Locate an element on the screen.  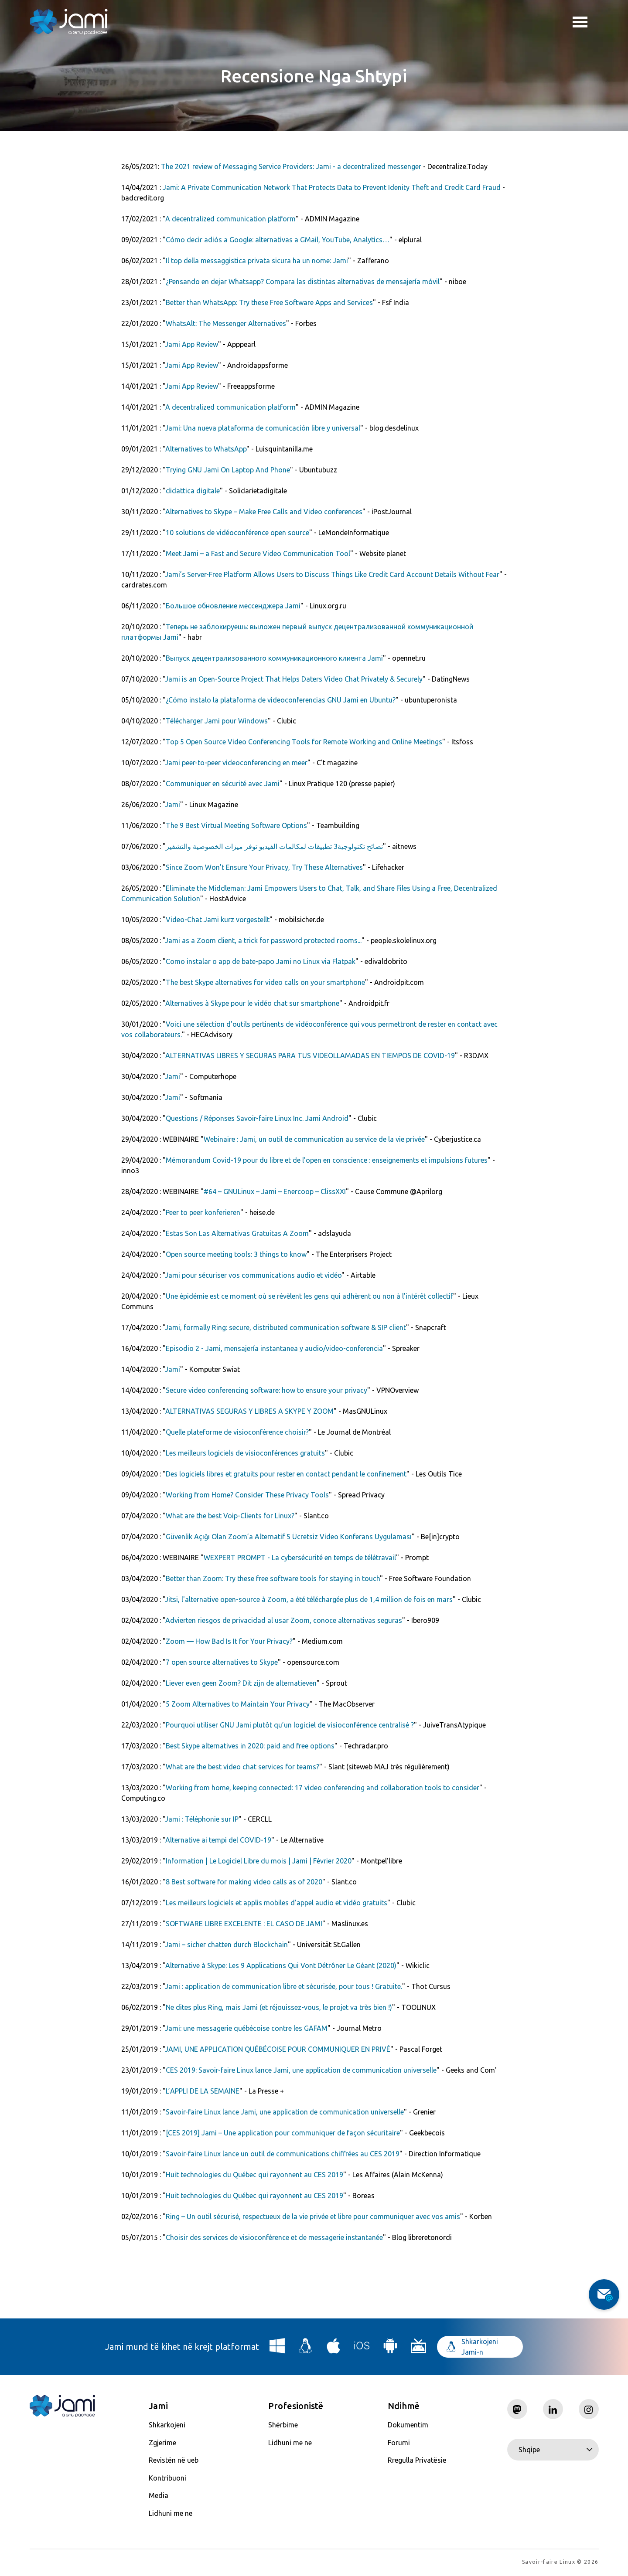
Secure video conferencing software: how to ensure your privacy is located at coordinates (266, 1390).